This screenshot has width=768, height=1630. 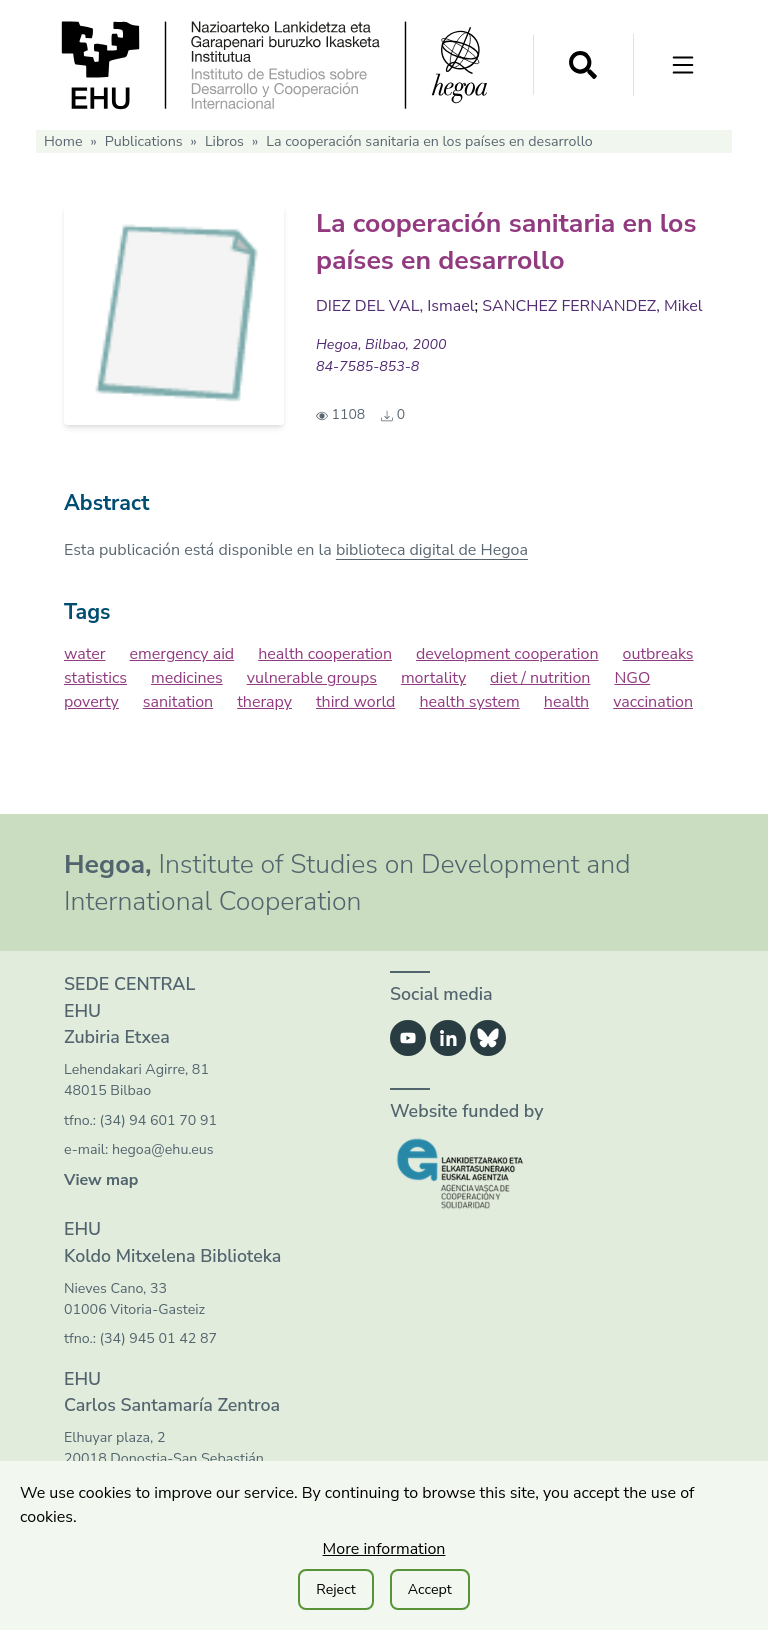 I want to click on More information, so click(x=384, y=1549).